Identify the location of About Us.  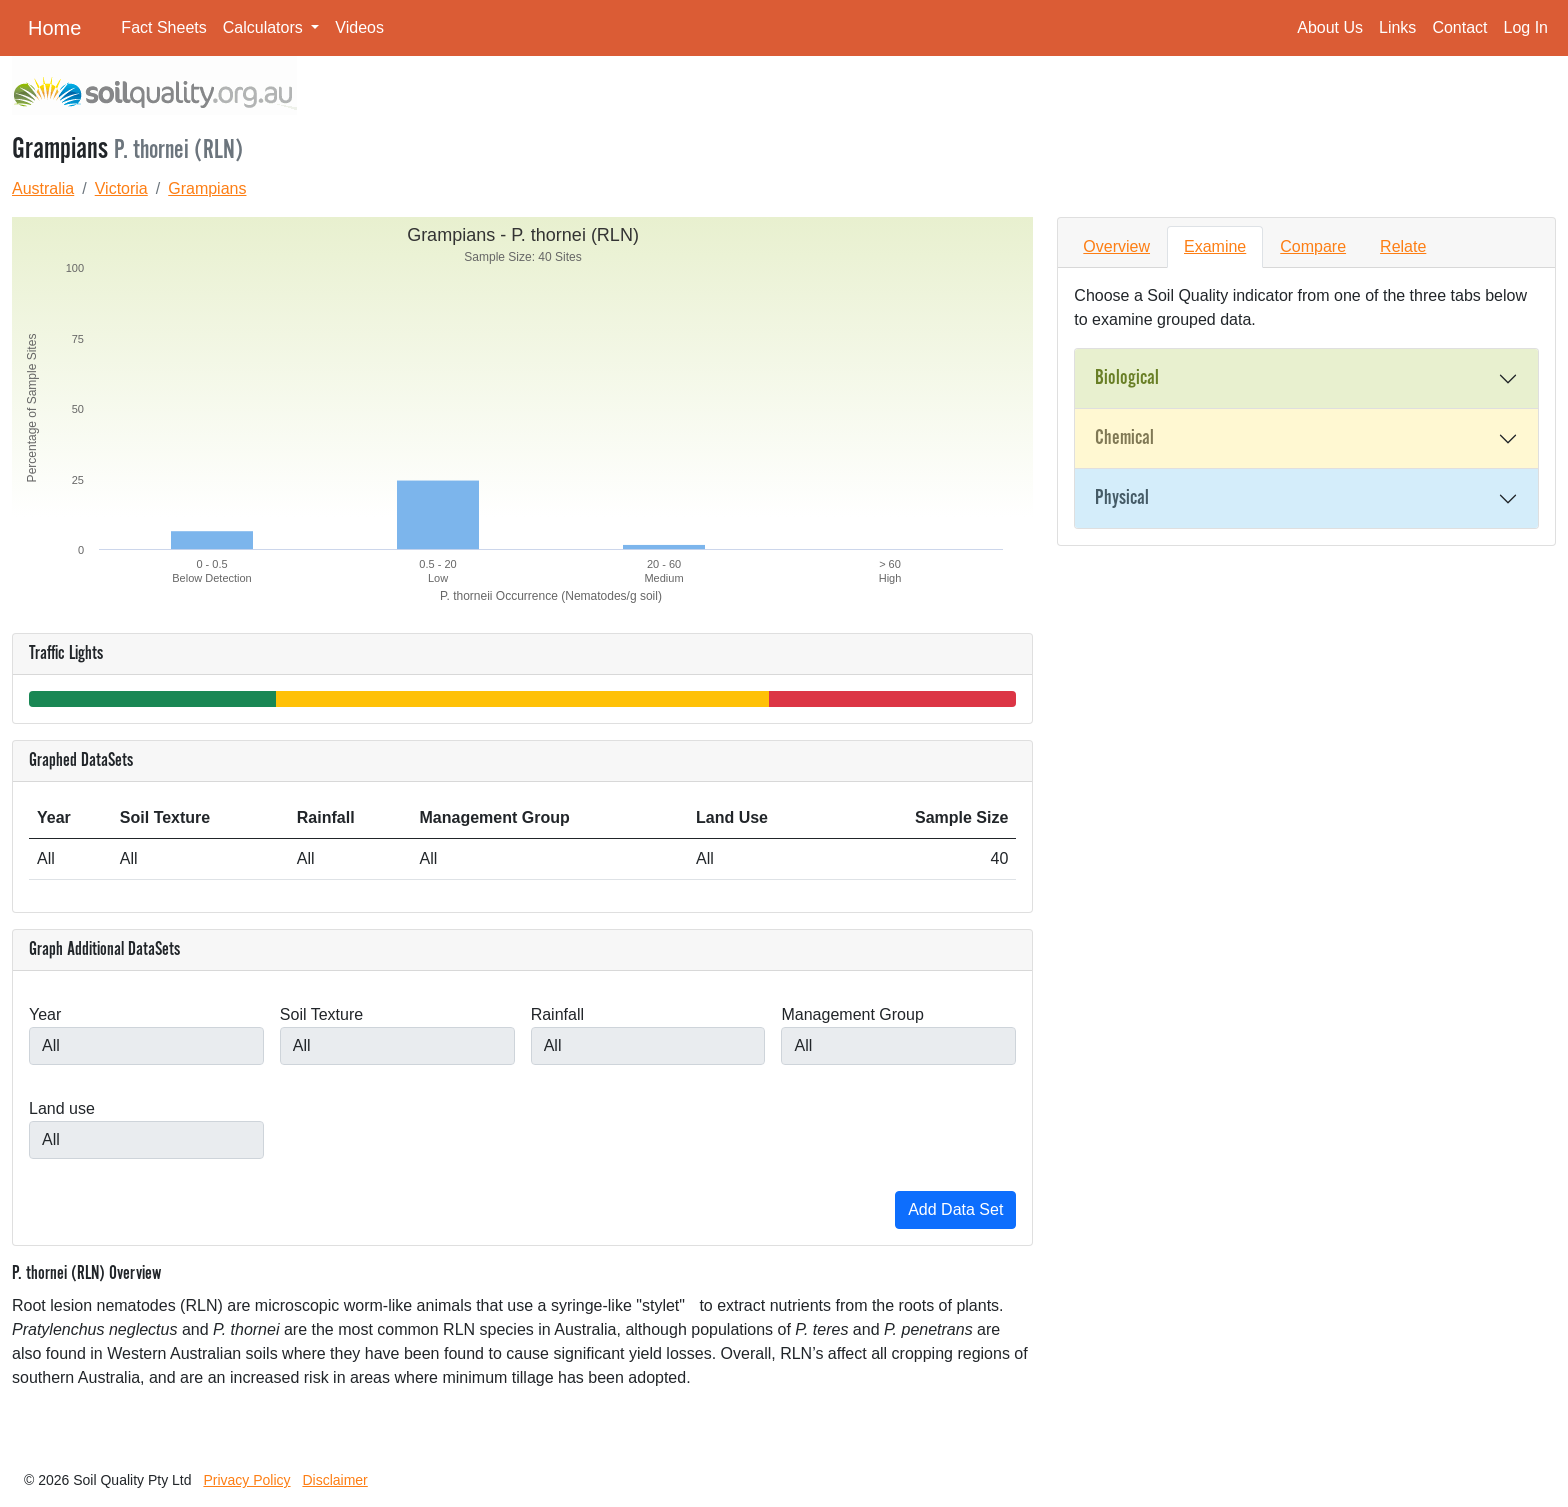
(1330, 27).